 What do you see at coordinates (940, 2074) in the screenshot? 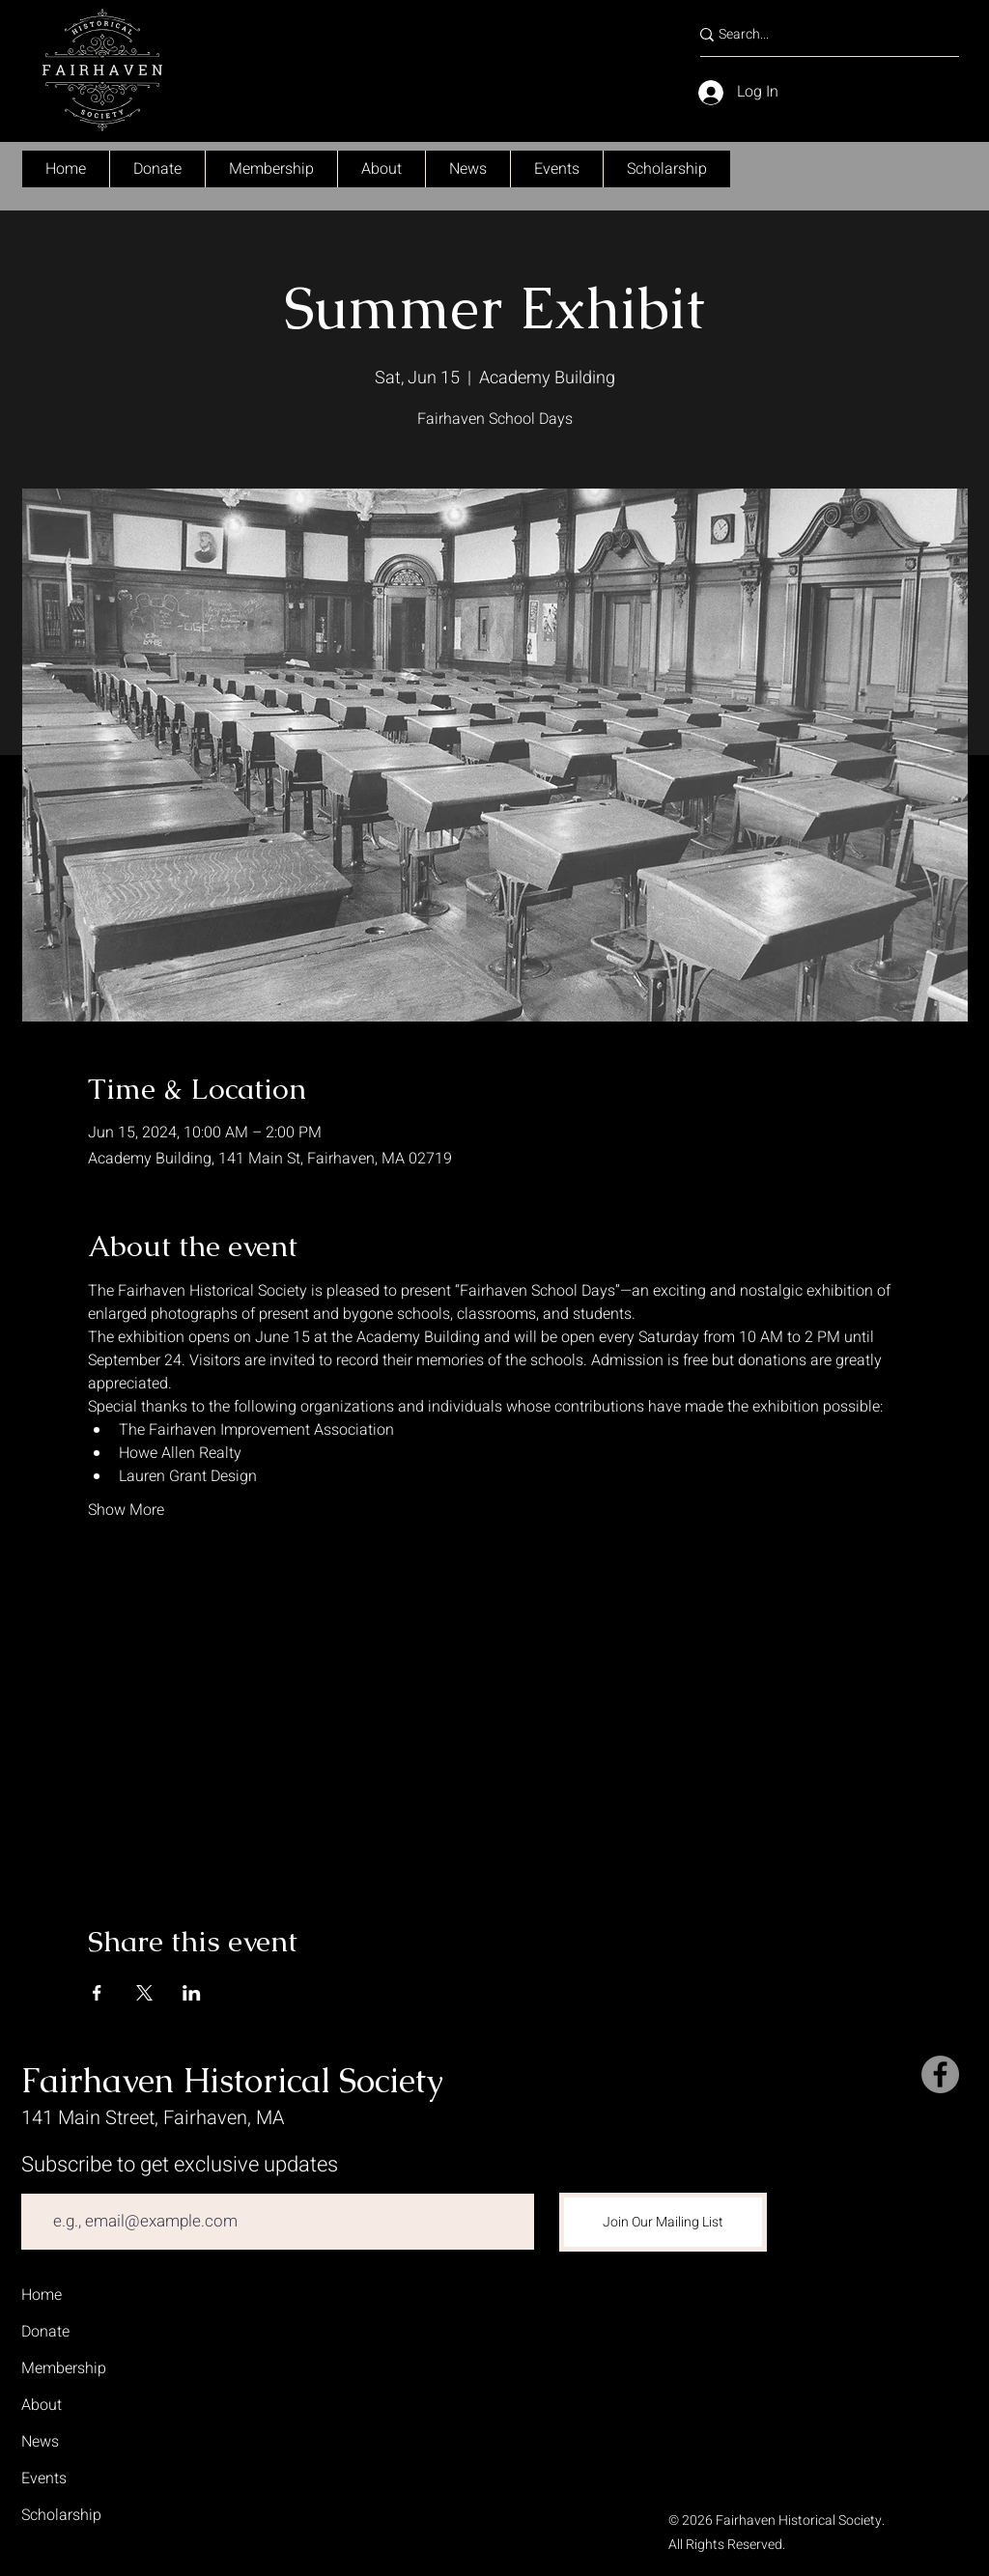
I see `[Facebook]` at bounding box center [940, 2074].